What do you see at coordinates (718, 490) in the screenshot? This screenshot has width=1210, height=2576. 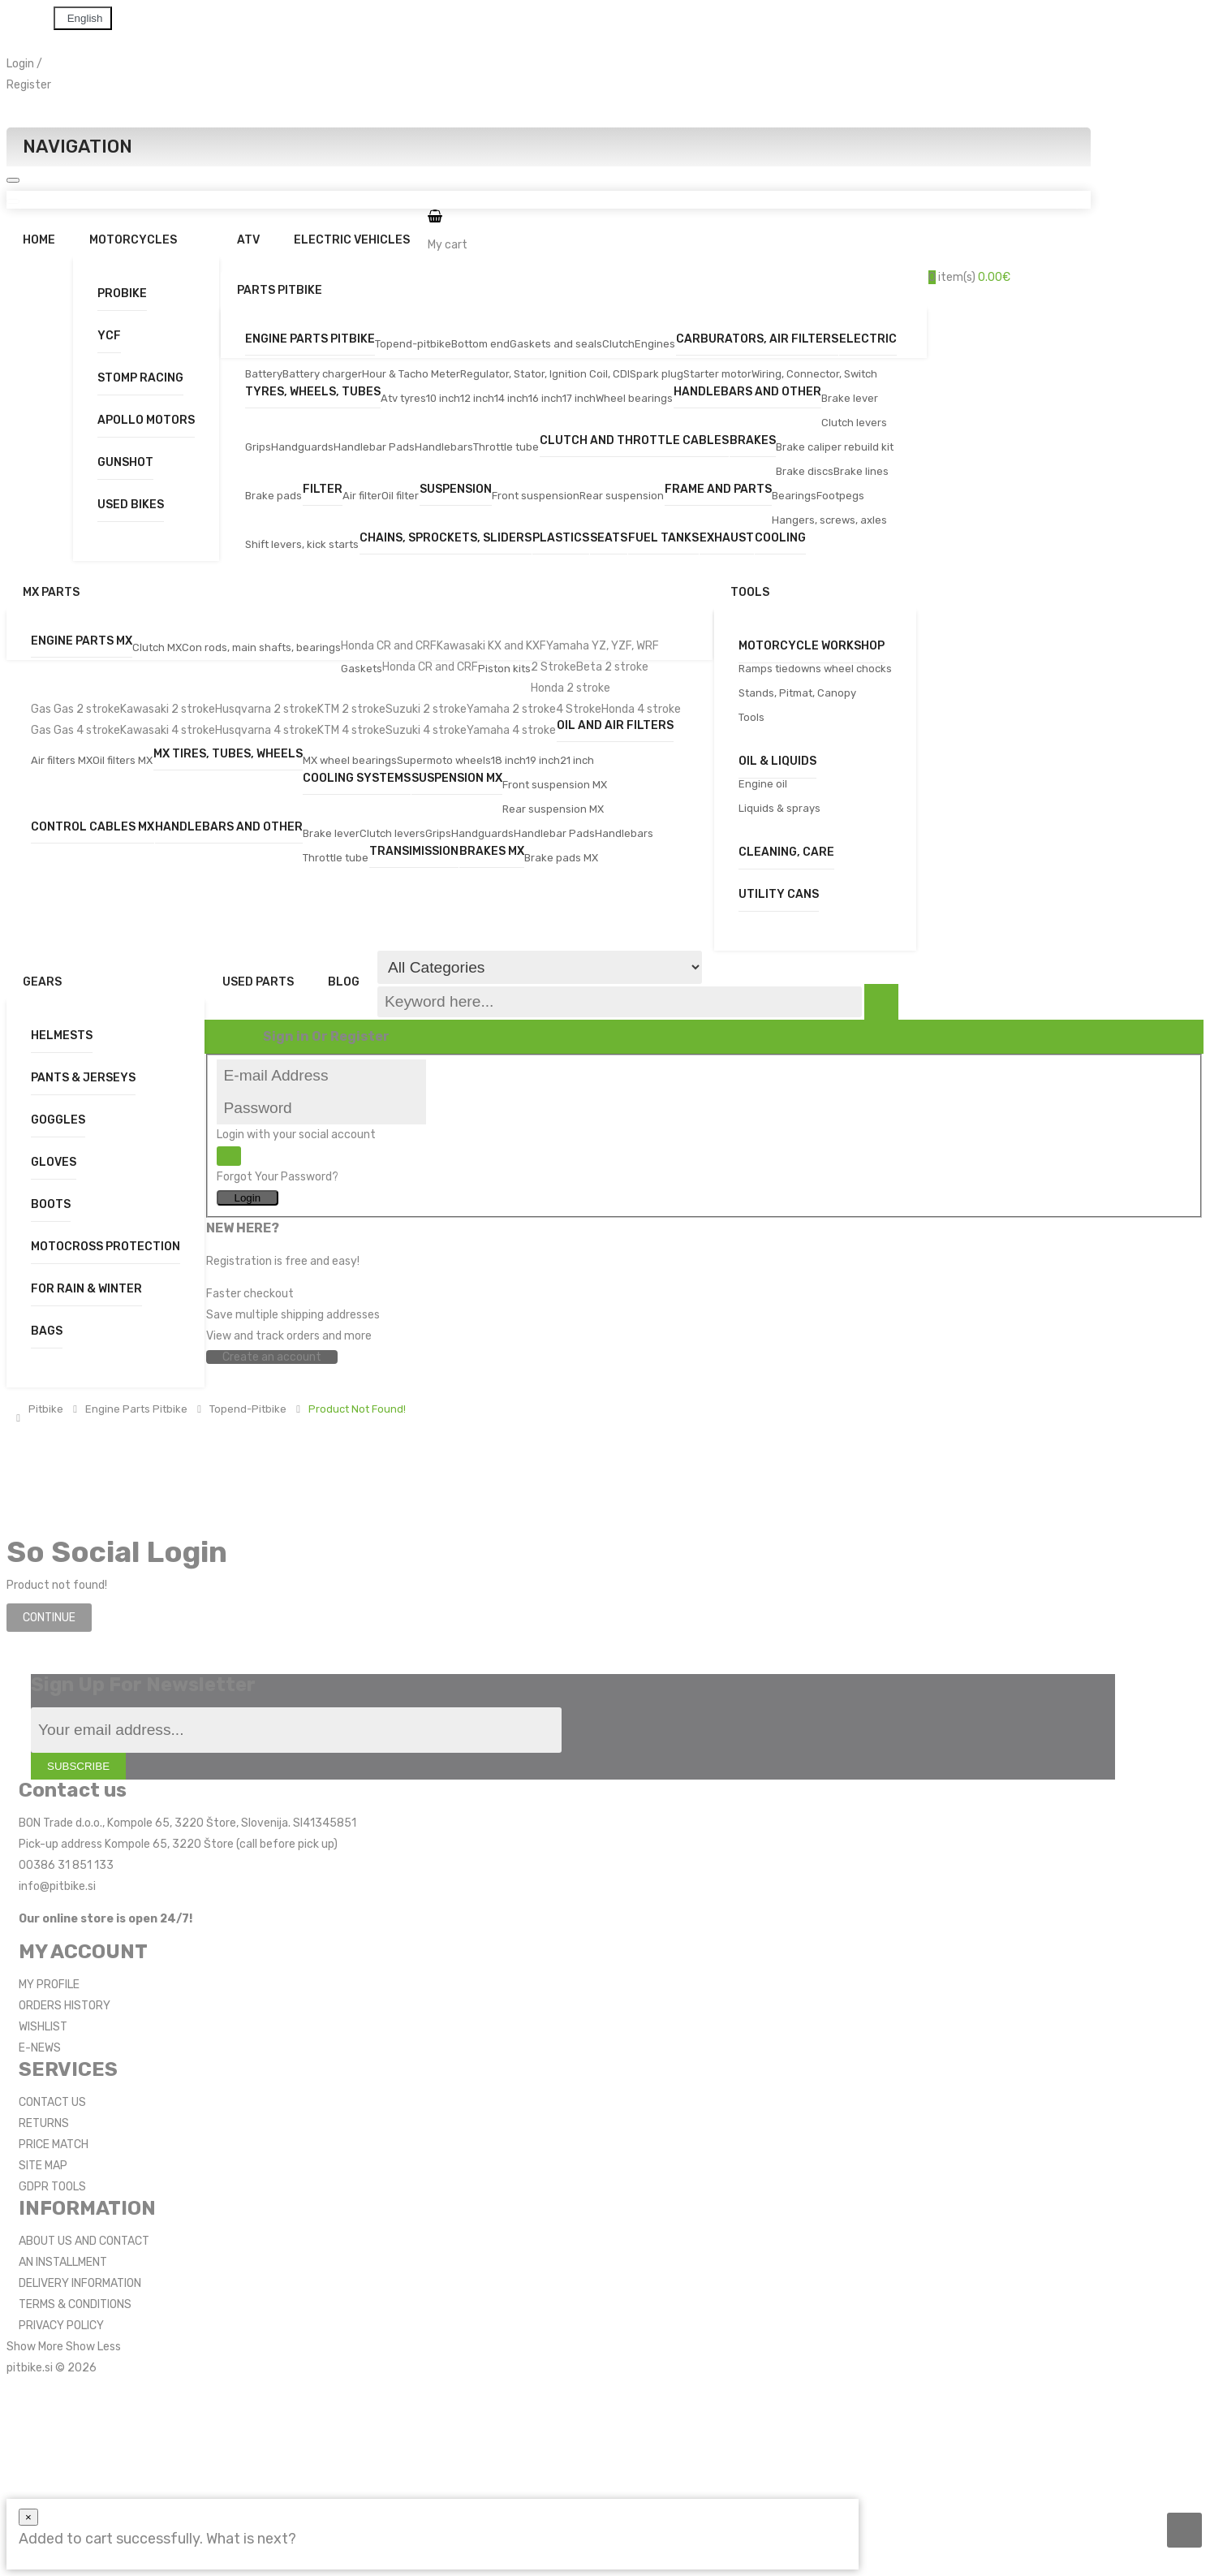 I see `Frame and parts` at bounding box center [718, 490].